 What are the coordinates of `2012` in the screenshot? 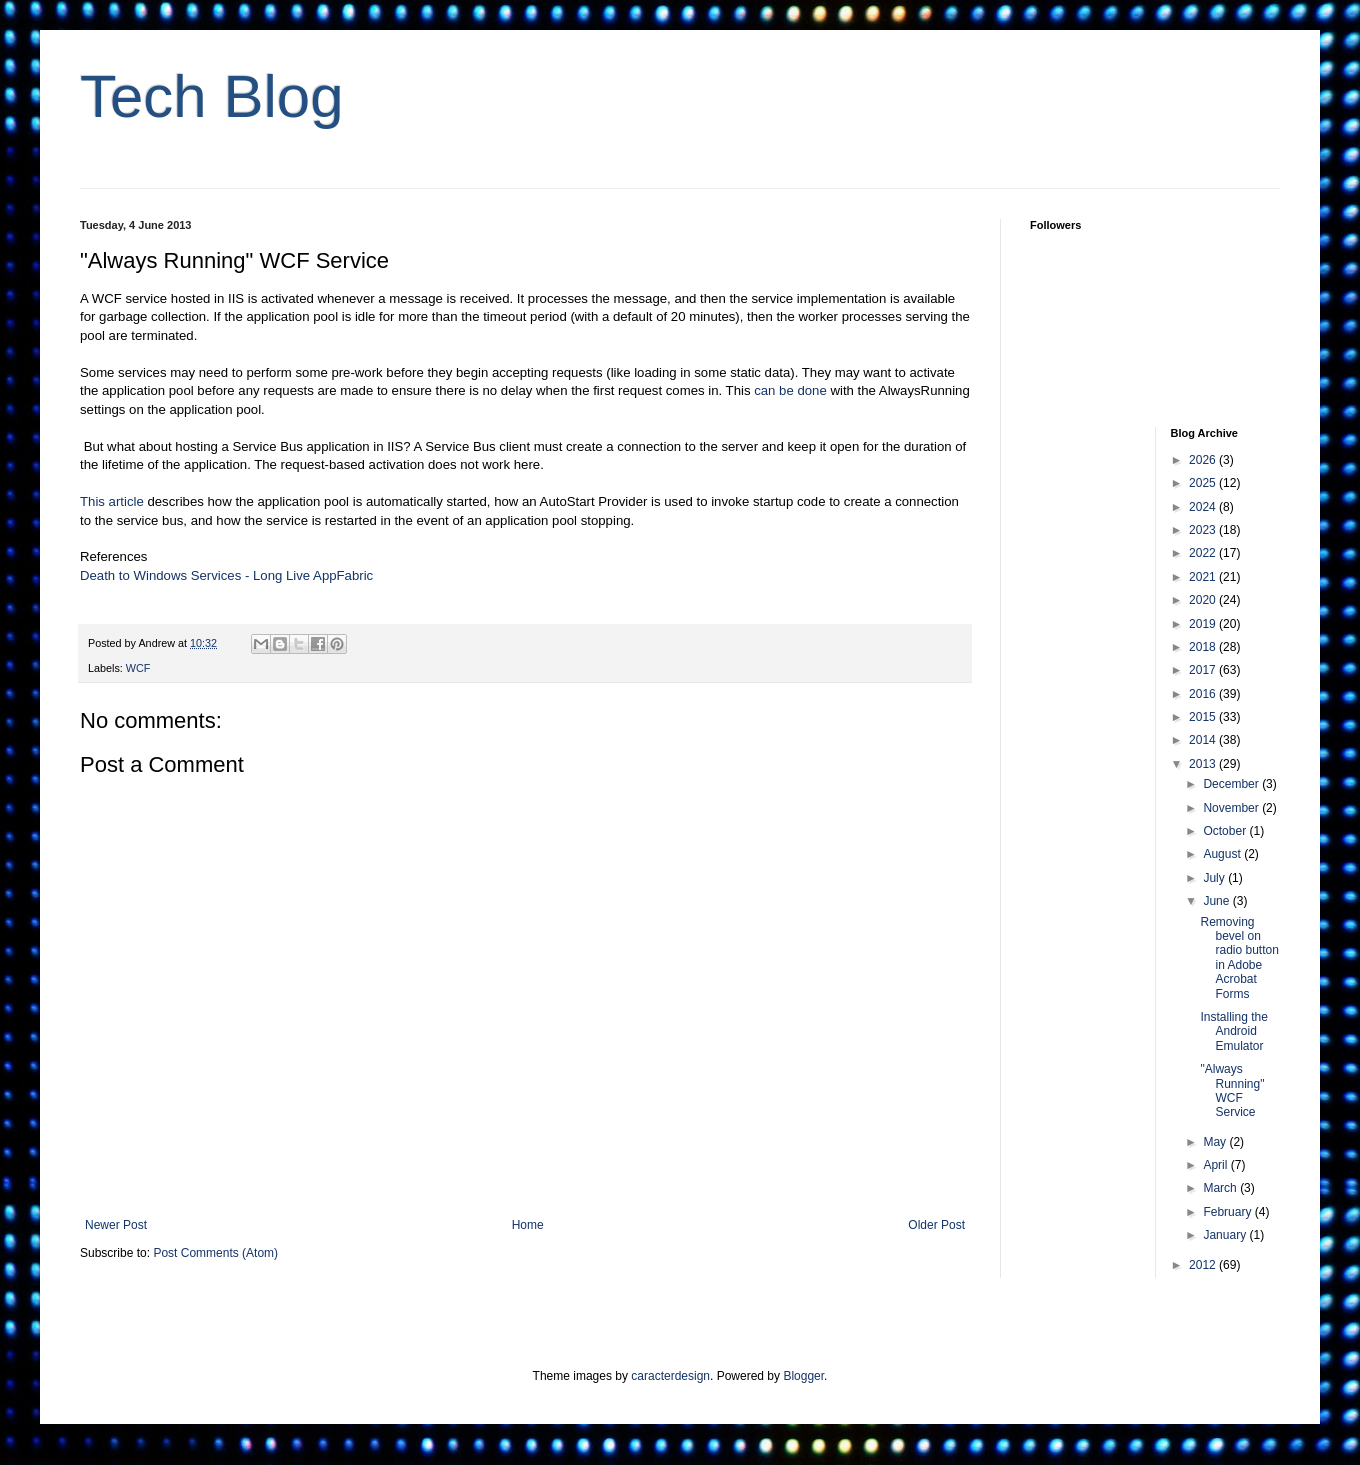 It's located at (1204, 1265).